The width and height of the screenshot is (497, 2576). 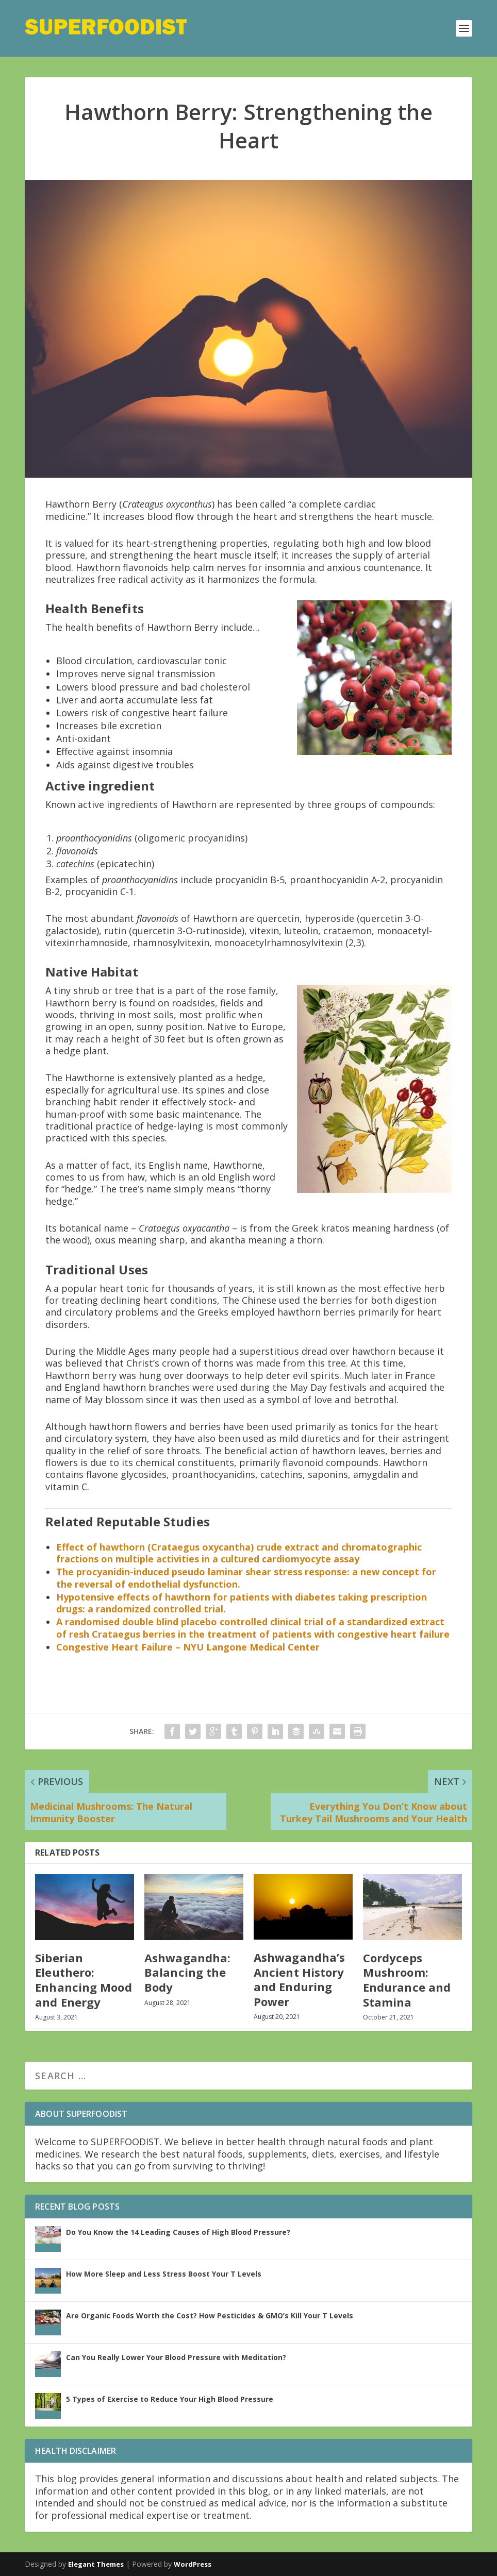 I want to click on Are Organic Foods Worth the Cost? How Pesticides & GMO’s Kill Your T Levels, so click(x=209, y=2315).